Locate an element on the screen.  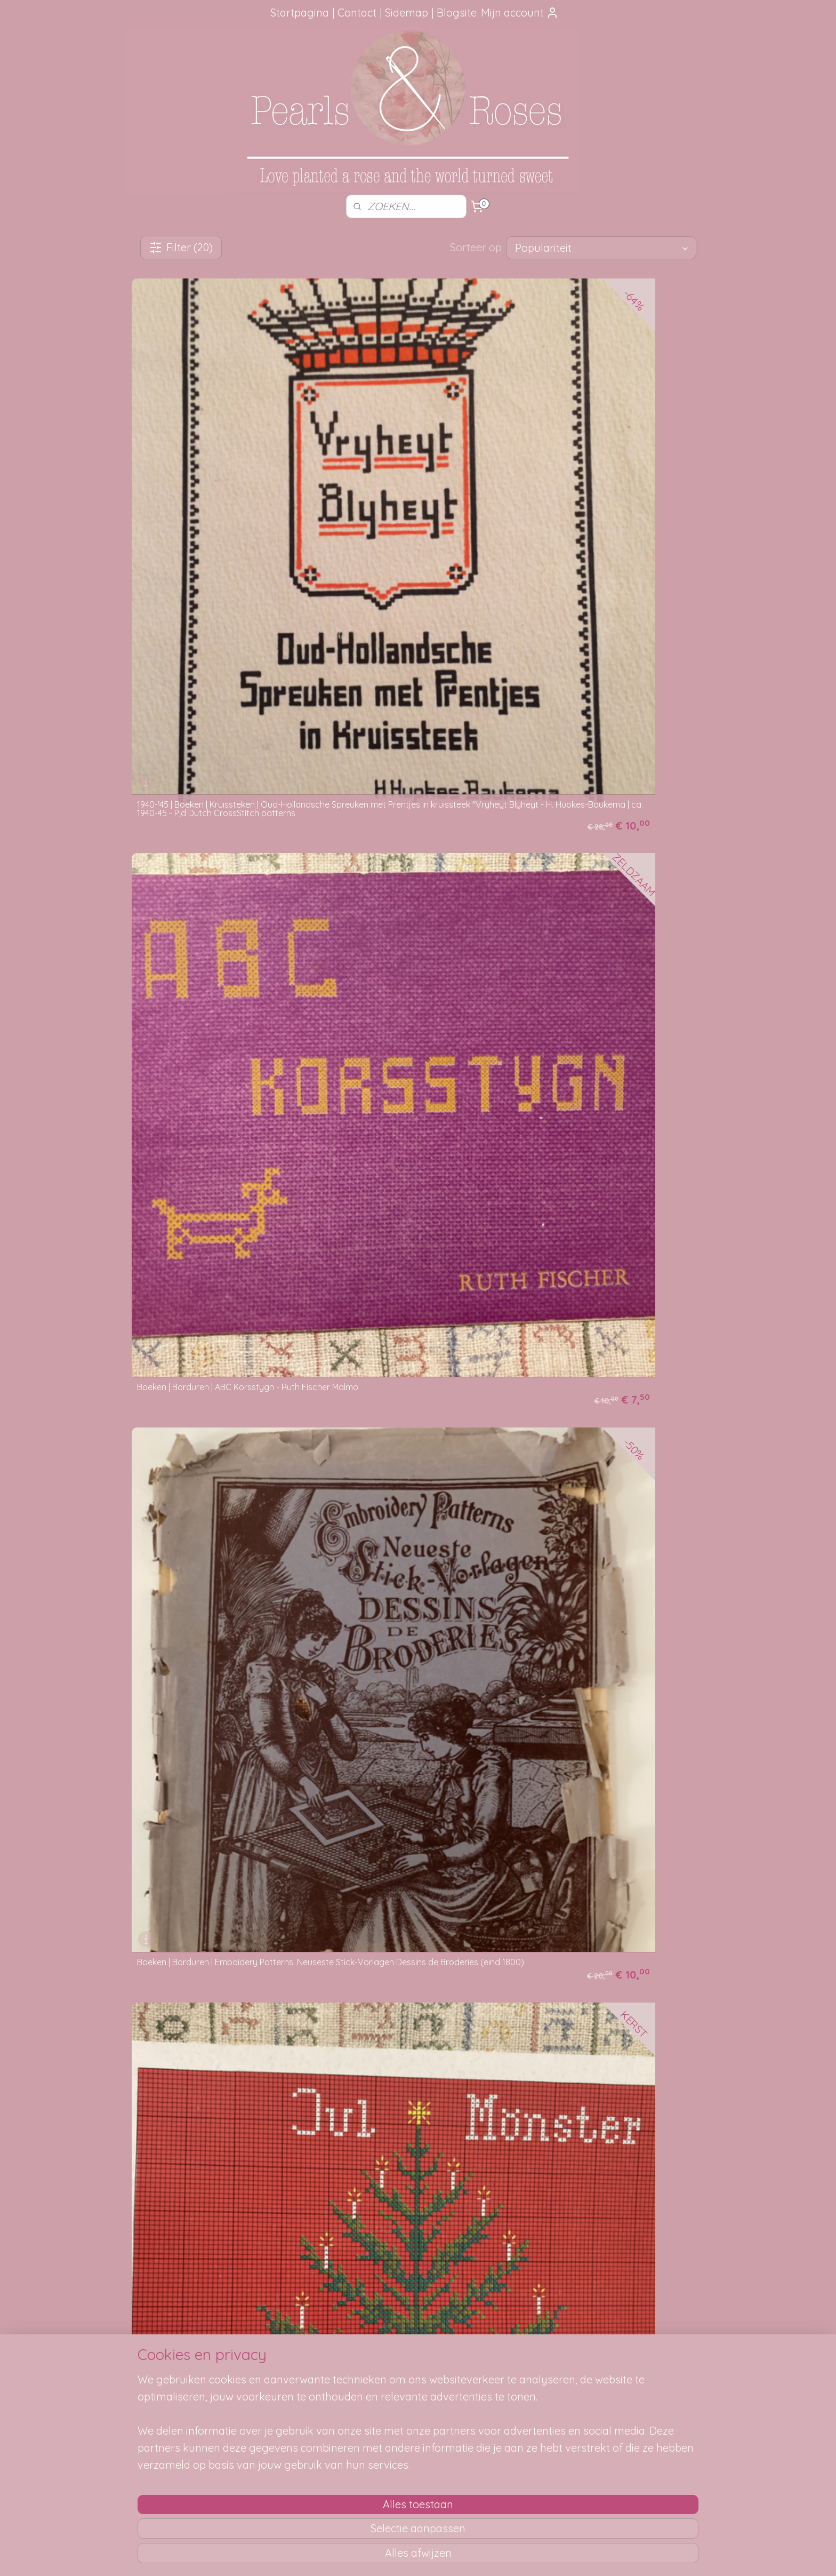
Filter (20) is located at coordinates (181, 247).